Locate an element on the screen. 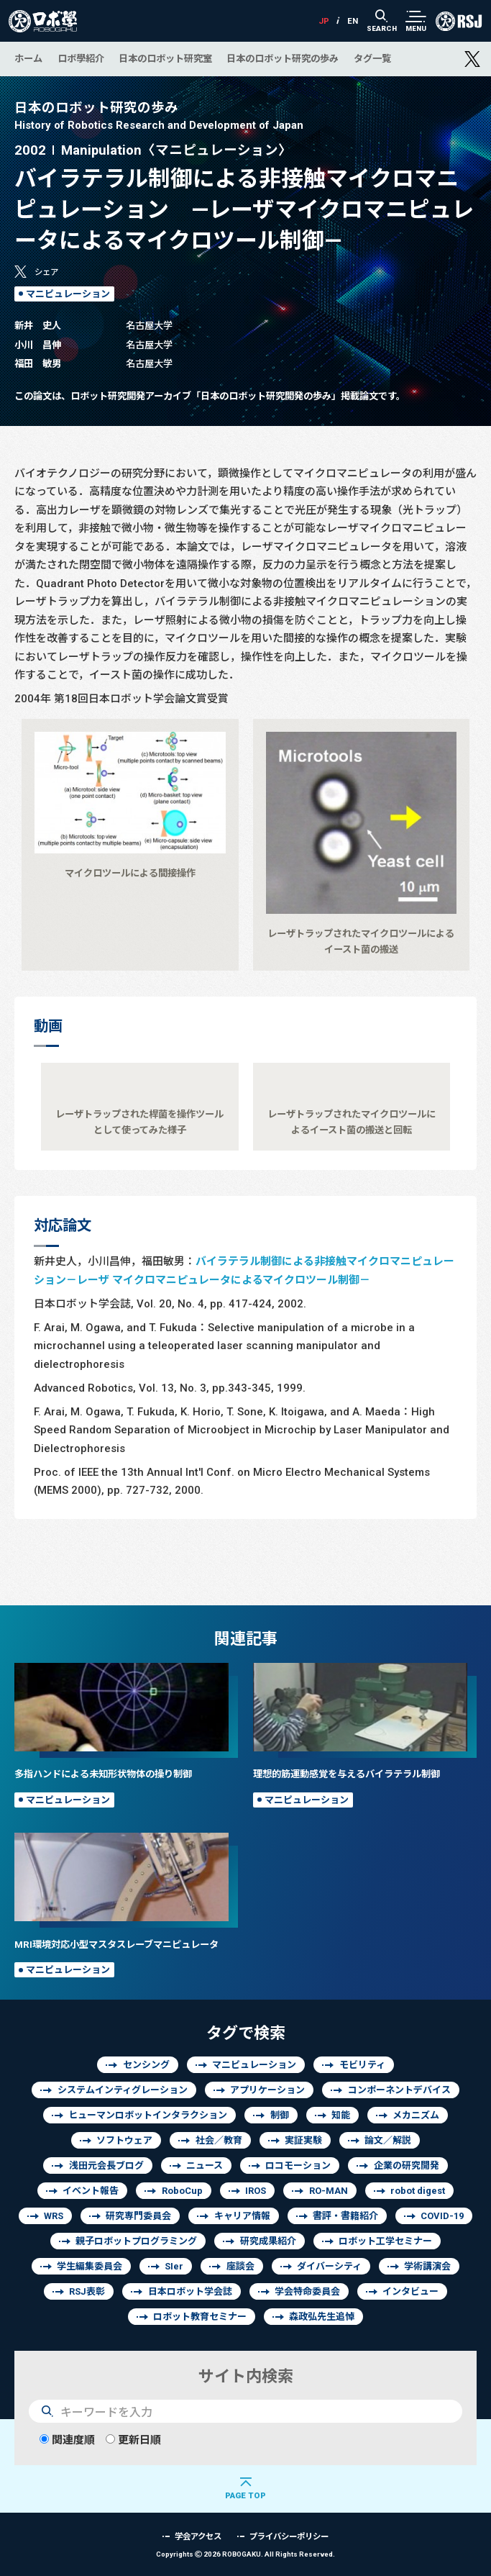 The image size is (491, 2576). RSJ表彰 is located at coordinates (87, 2291).